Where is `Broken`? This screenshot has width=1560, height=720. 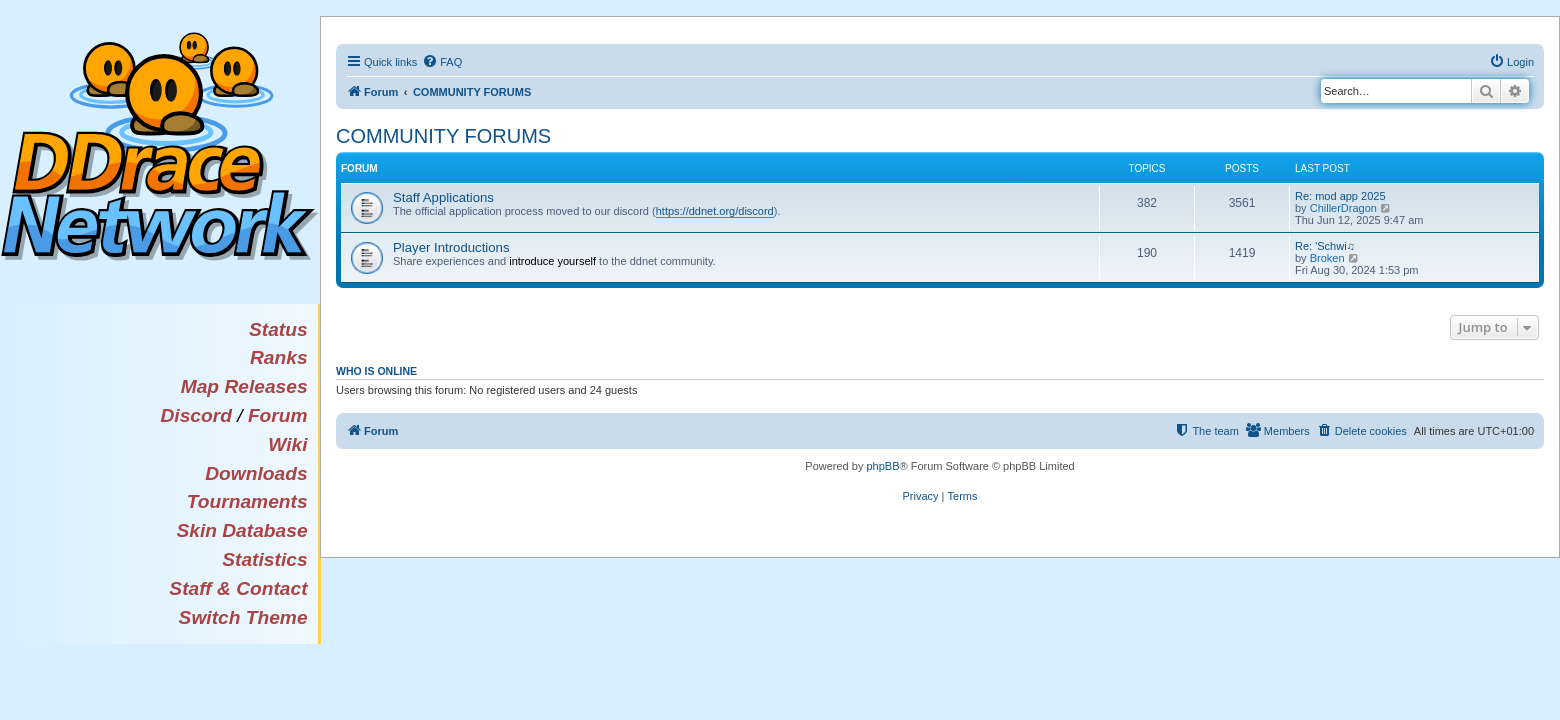 Broken is located at coordinates (1327, 258).